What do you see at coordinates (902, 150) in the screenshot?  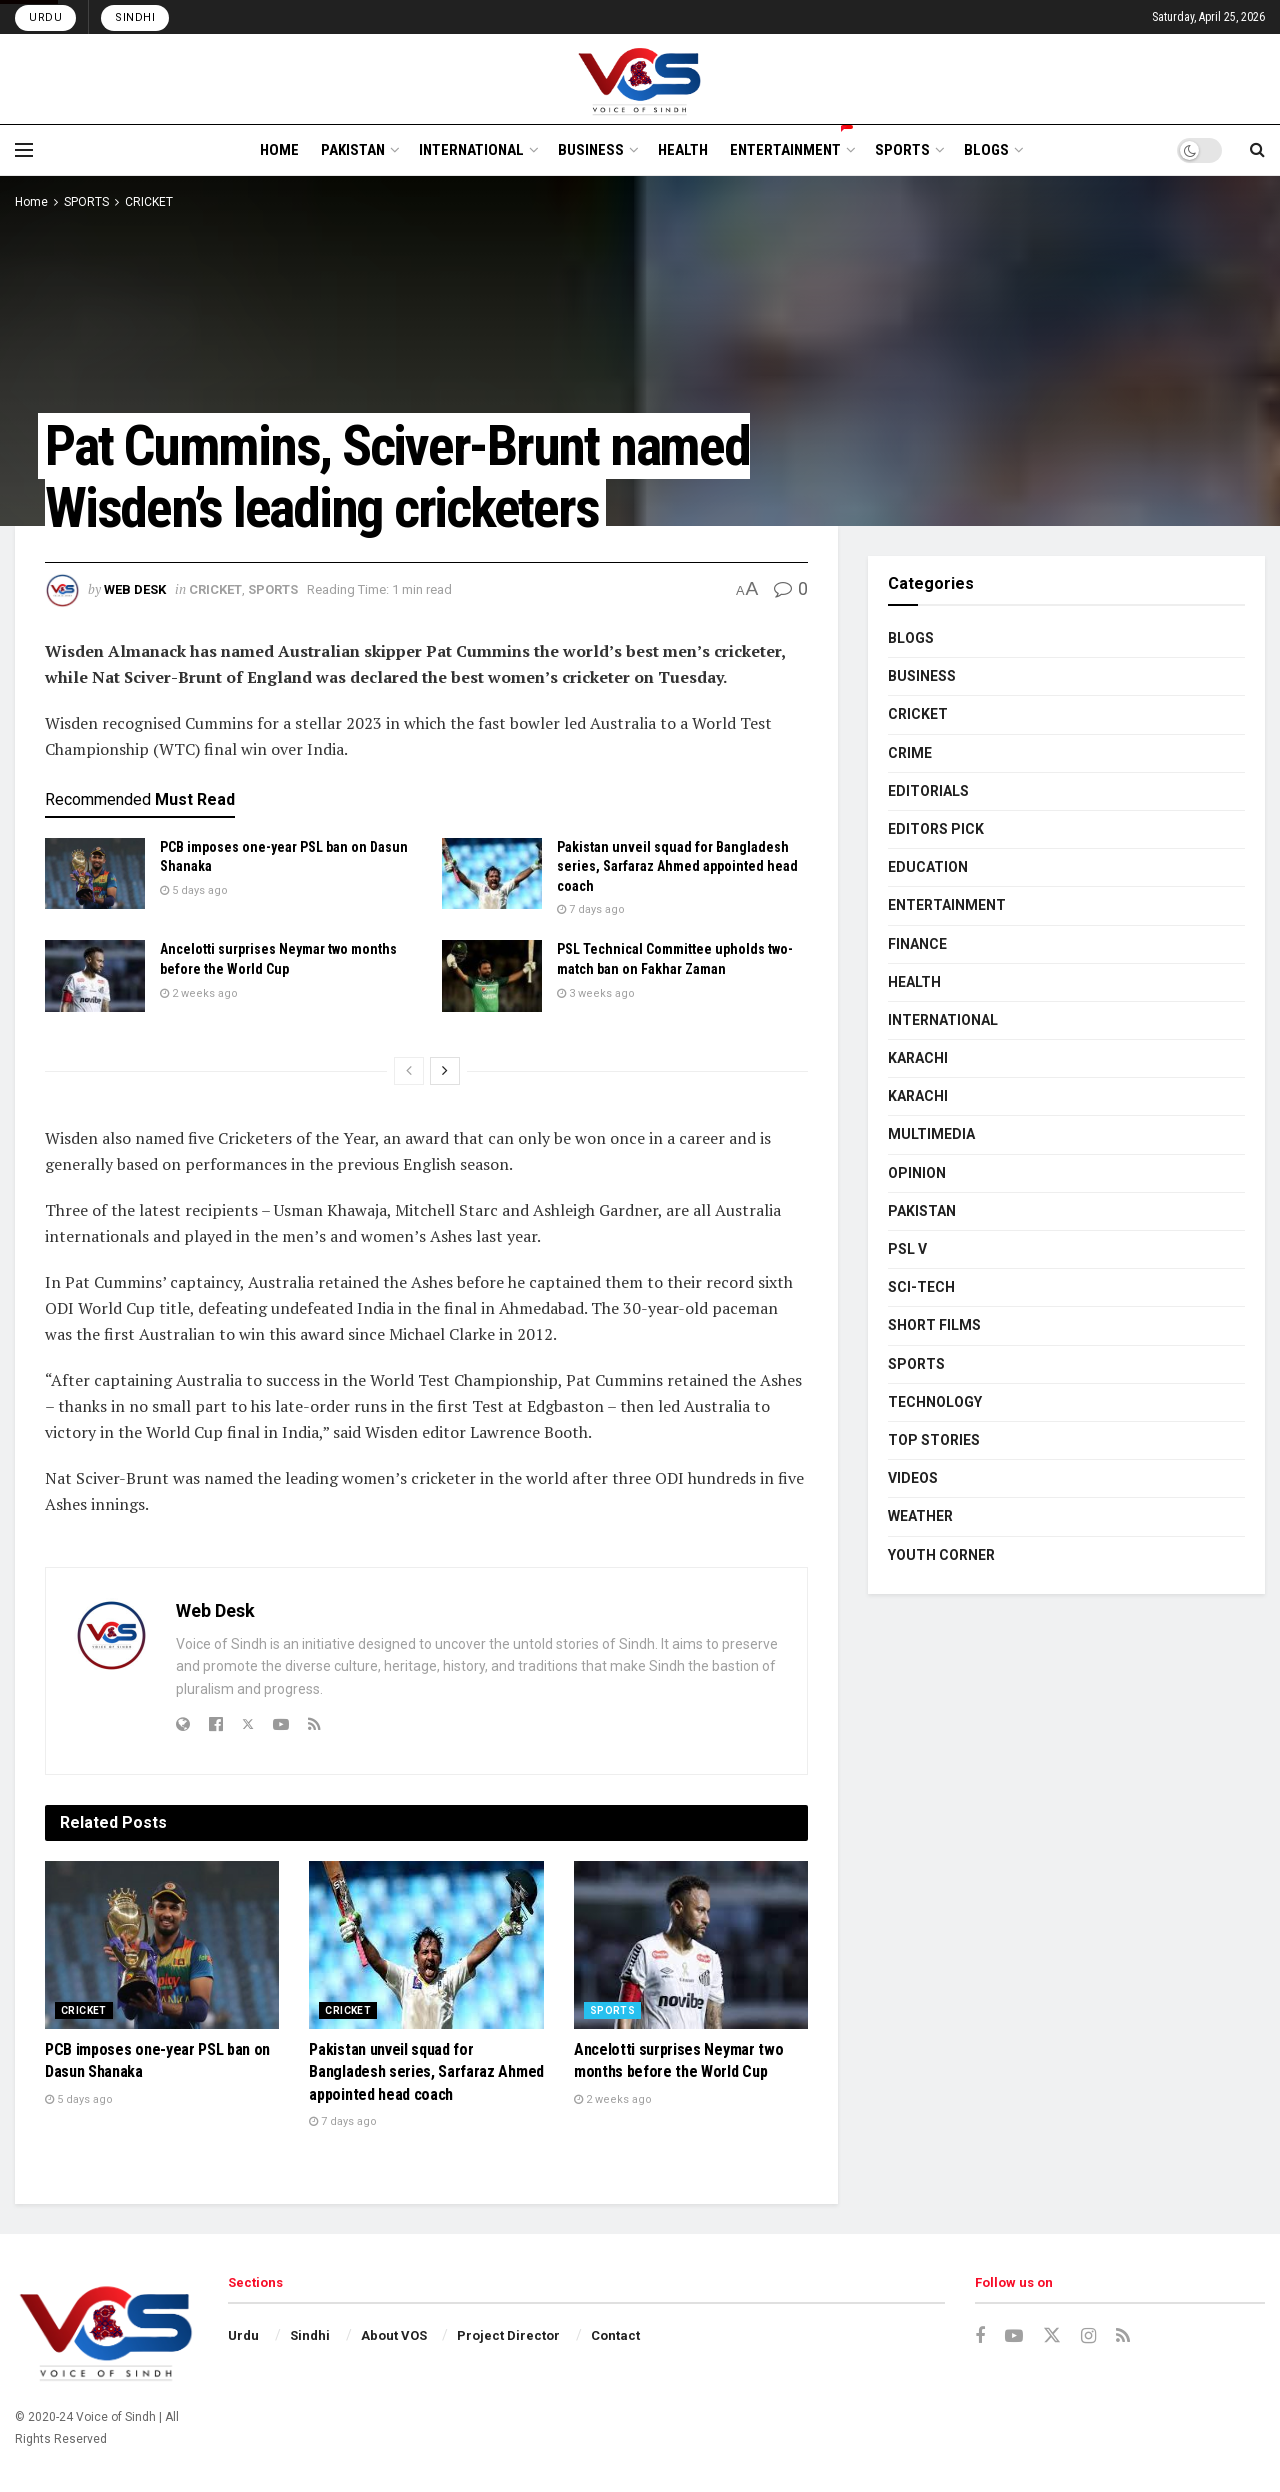 I see `SPORTS` at bounding box center [902, 150].